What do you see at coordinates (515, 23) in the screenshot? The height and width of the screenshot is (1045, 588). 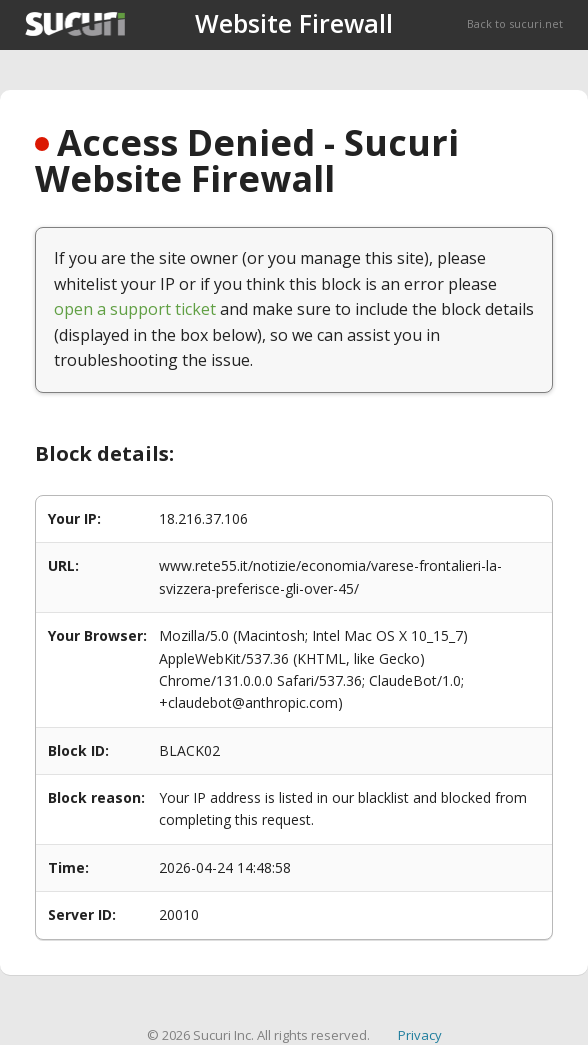 I see `Back to sucuri.net` at bounding box center [515, 23].